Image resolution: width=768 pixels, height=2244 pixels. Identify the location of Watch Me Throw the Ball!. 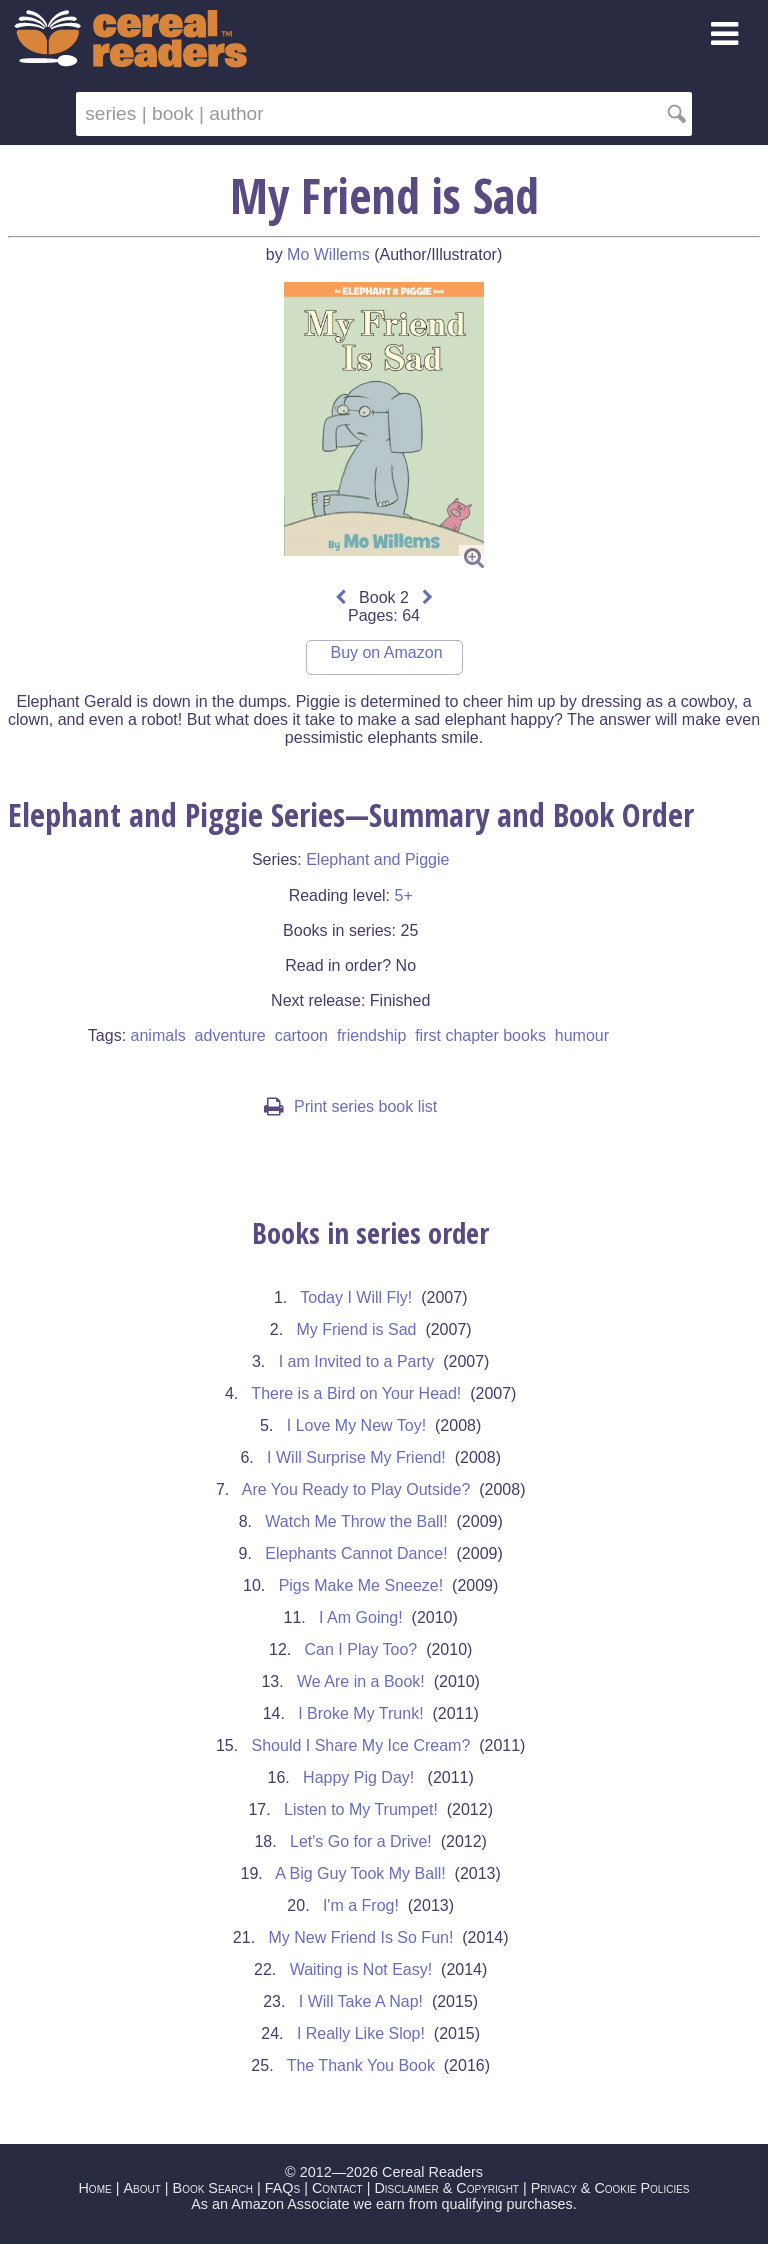
(356, 1521).